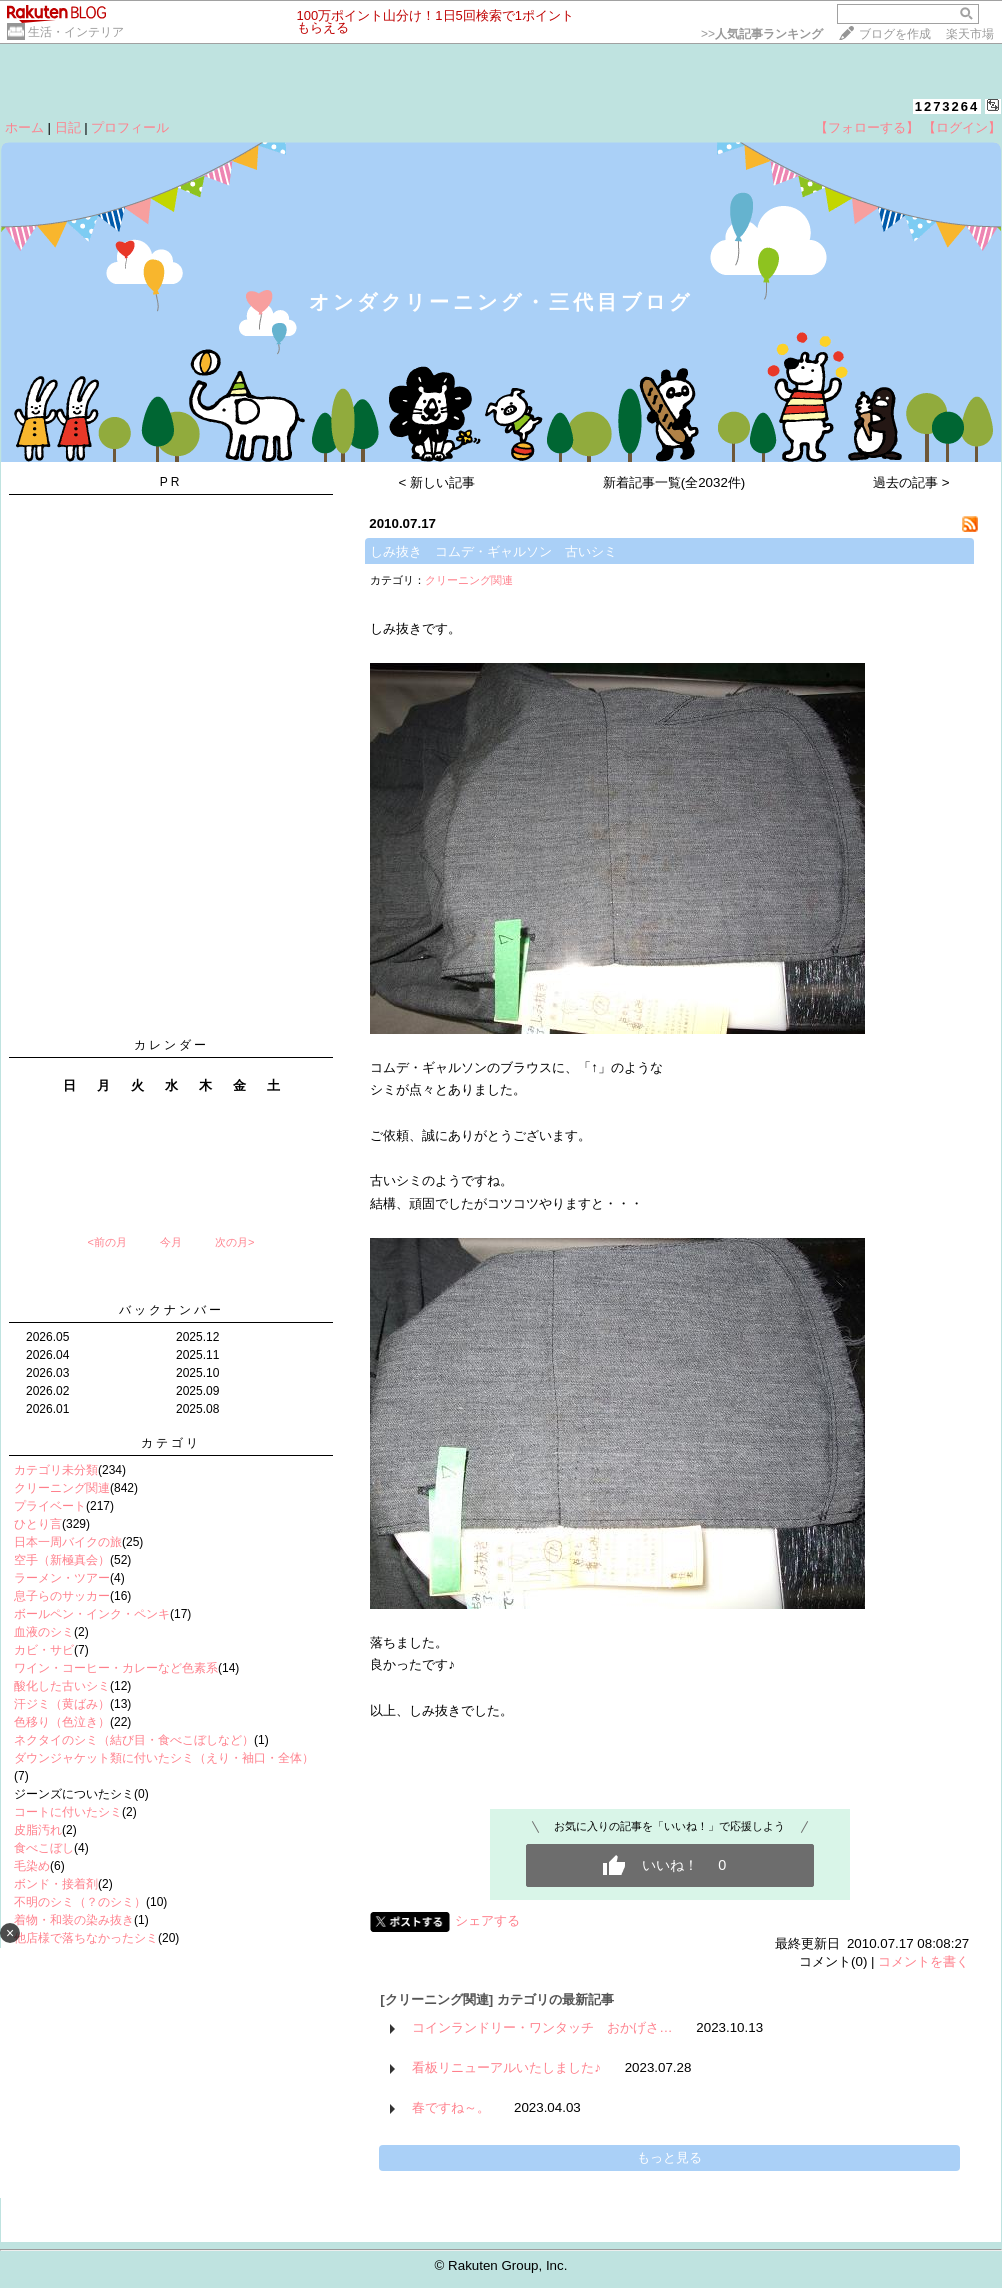 This screenshot has width=1002, height=2288. What do you see at coordinates (493, 551) in the screenshot?
I see `しみ抜き コムデ・ギャルソン 古いシミ` at bounding box center [493, 551].